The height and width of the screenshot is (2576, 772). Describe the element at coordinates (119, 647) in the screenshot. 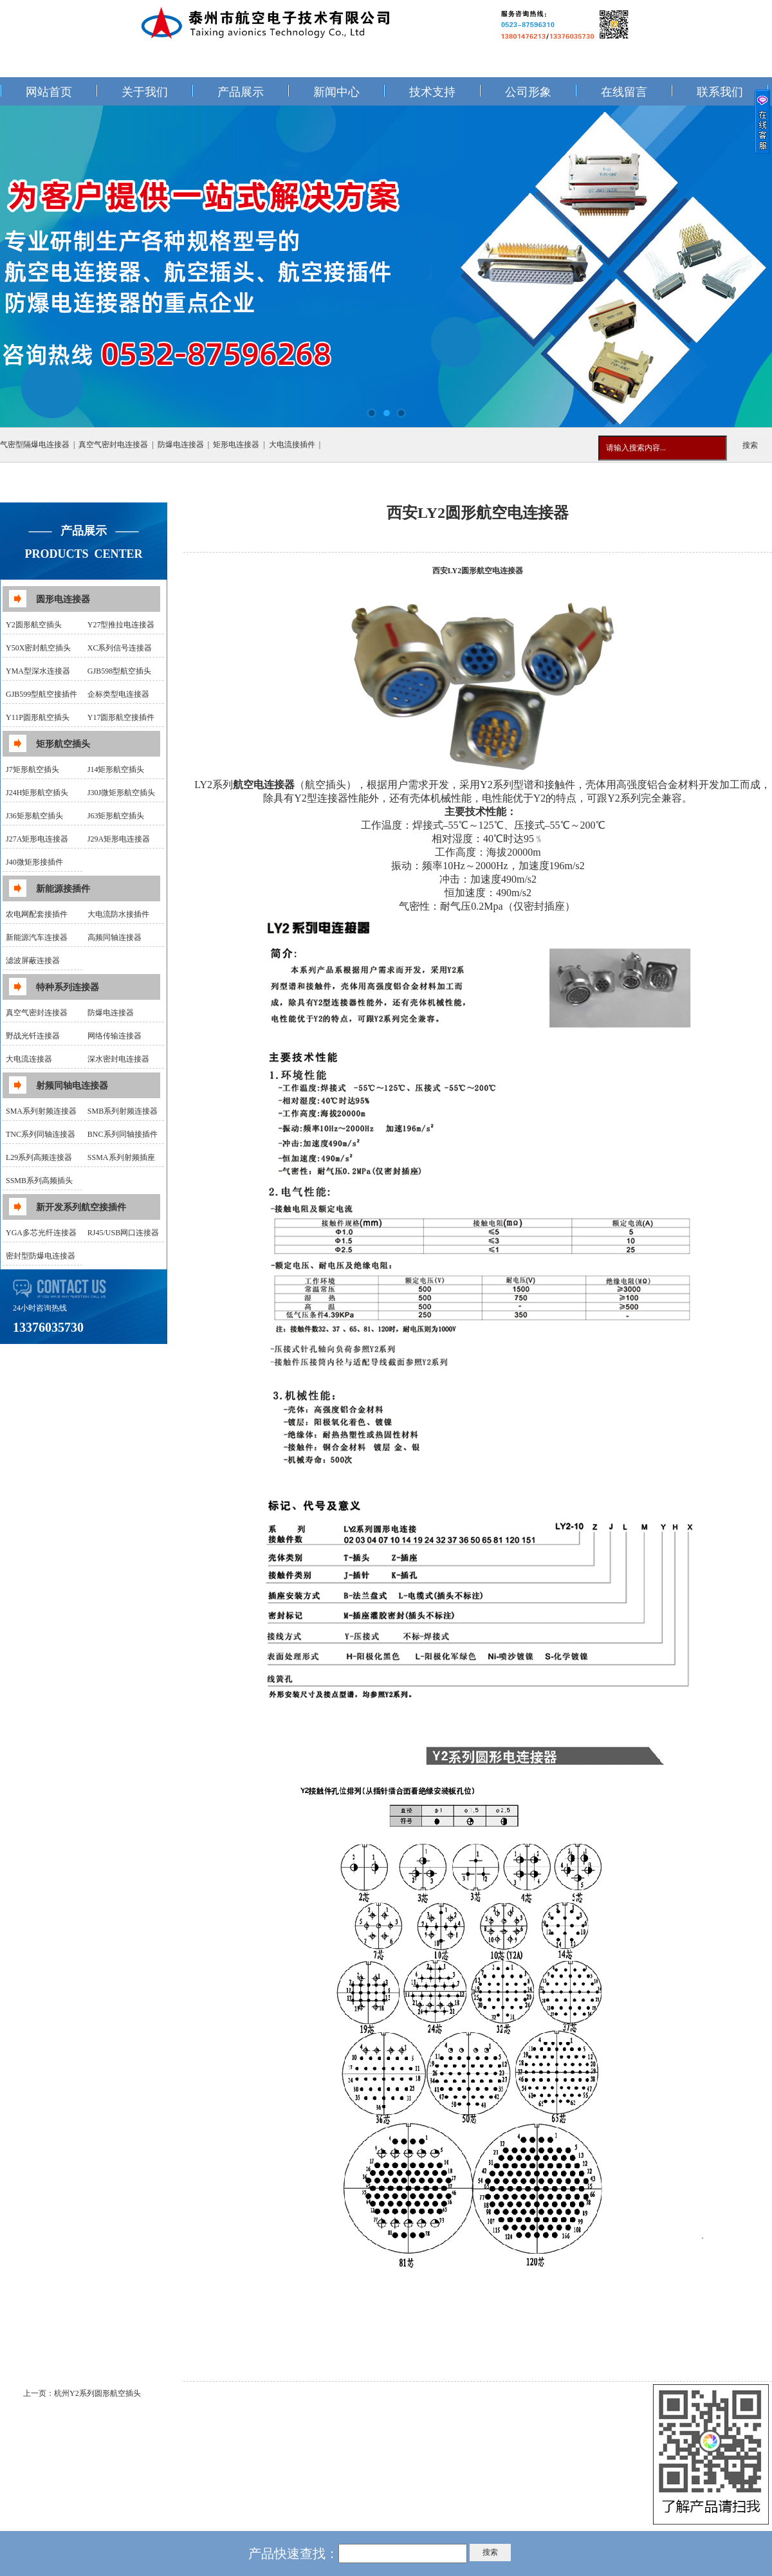

I see `XC系列信号连接器` at that location.